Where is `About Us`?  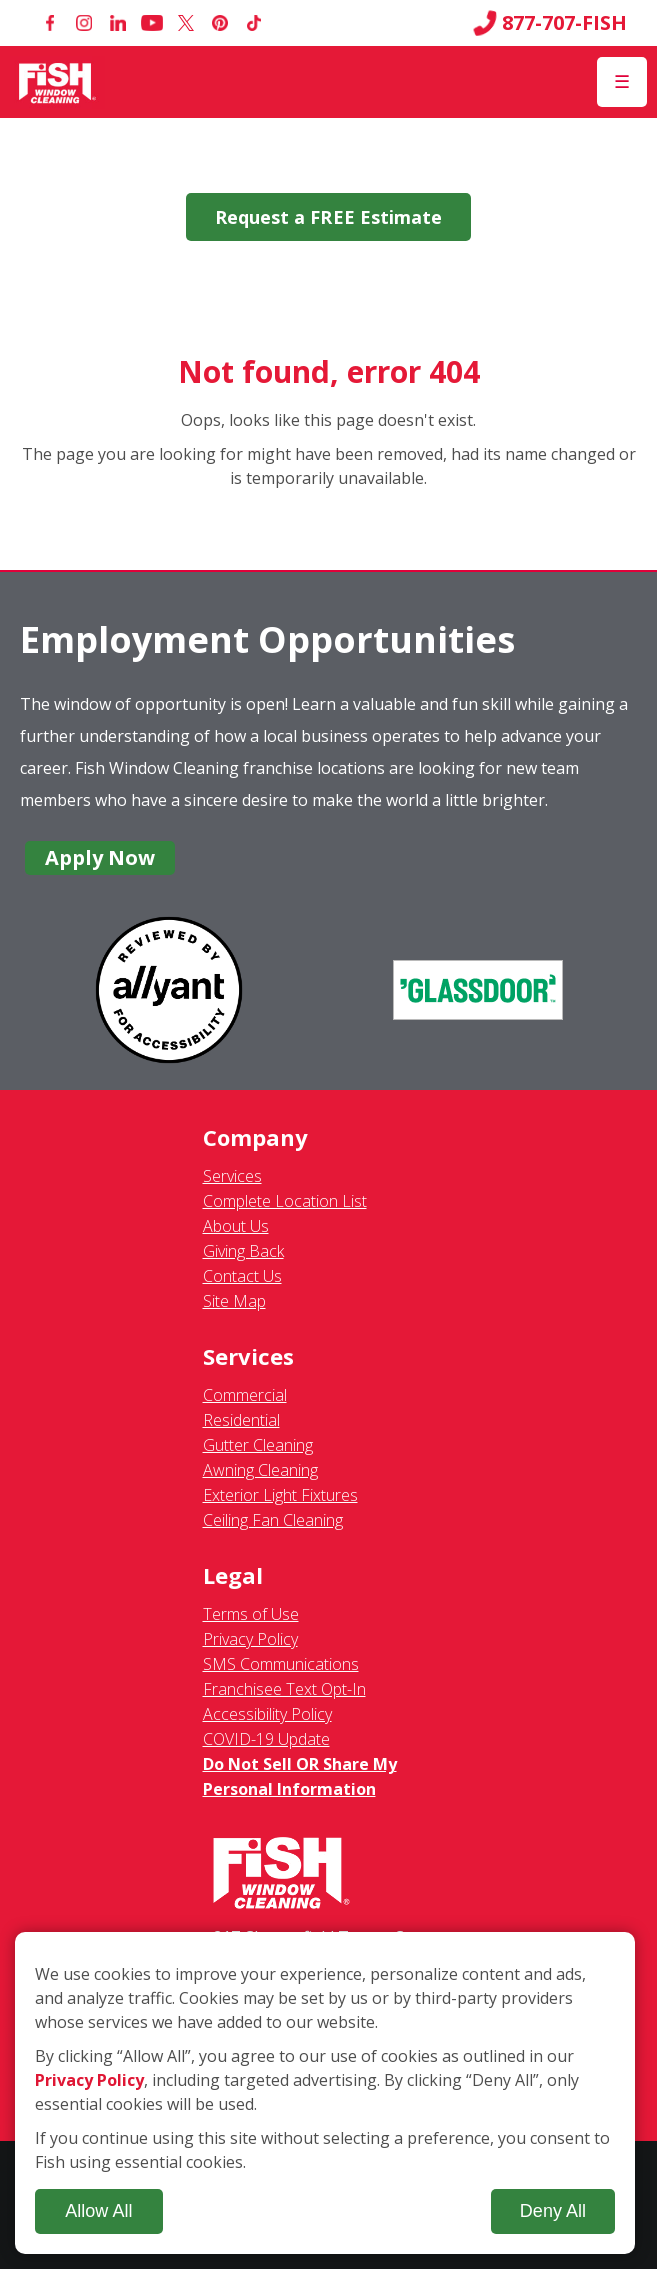 About Us is located at coordinates (236, 1226).